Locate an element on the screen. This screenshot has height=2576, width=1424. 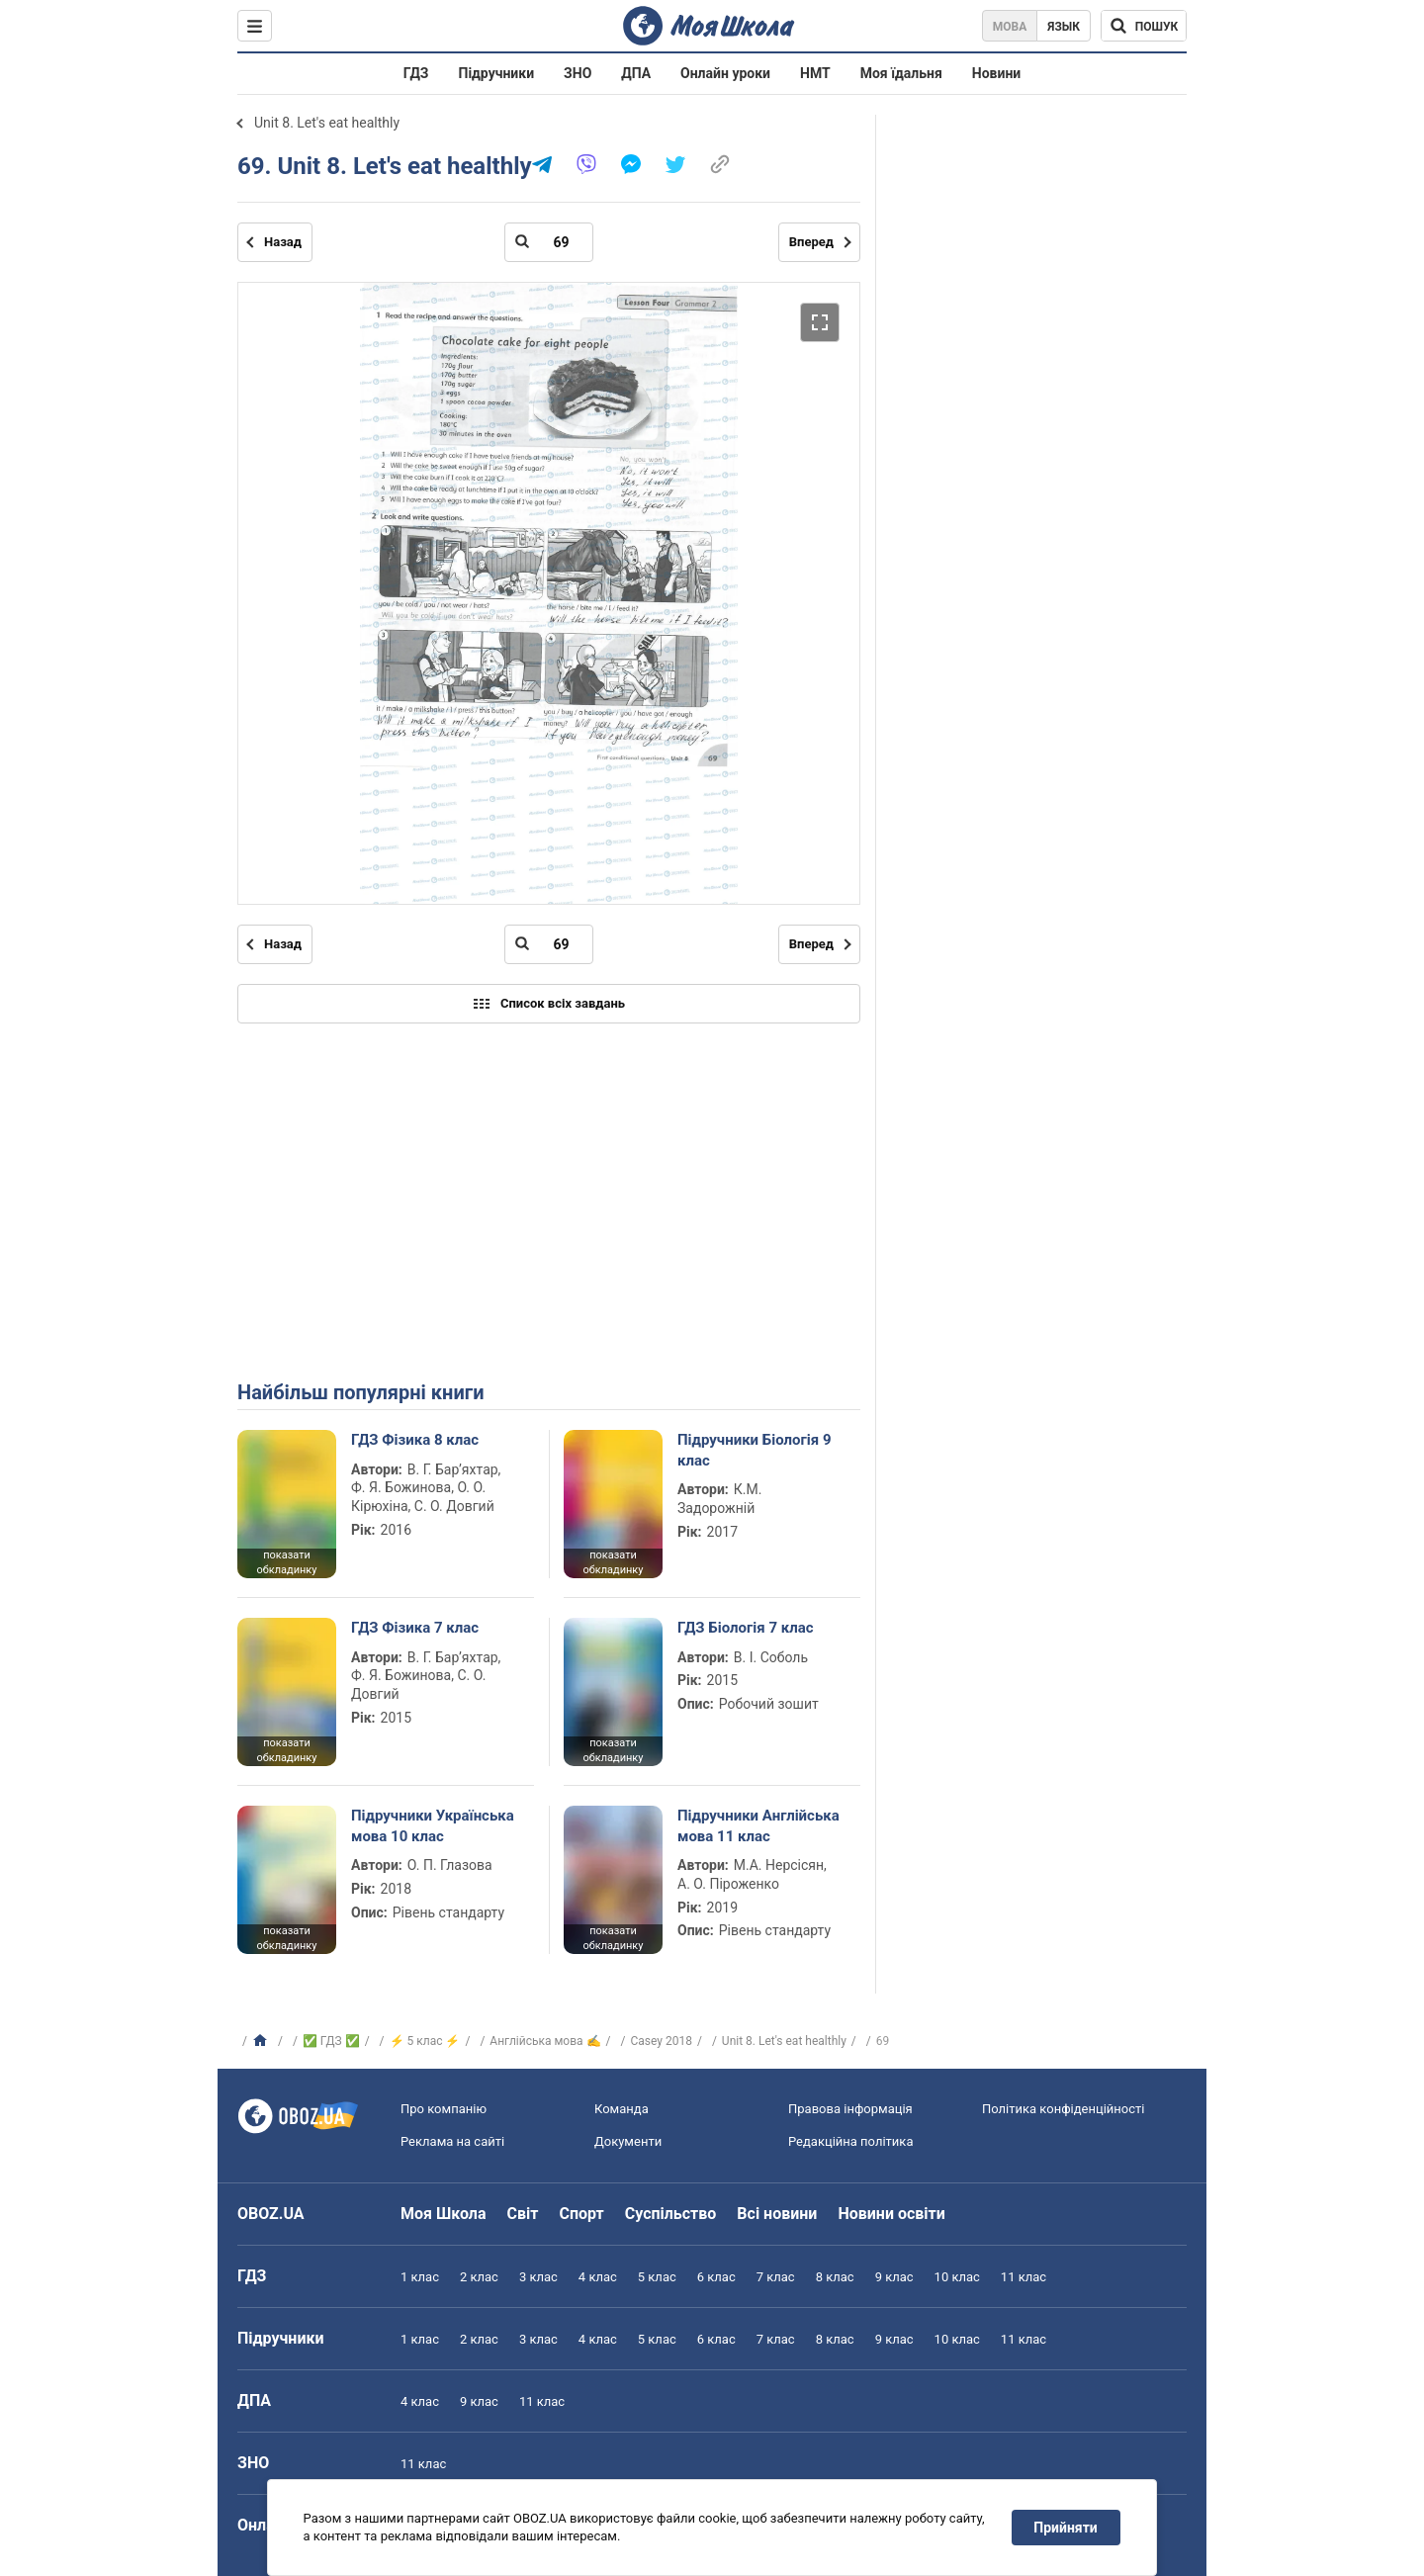
5 клас is located at coordinates (657, 2276).